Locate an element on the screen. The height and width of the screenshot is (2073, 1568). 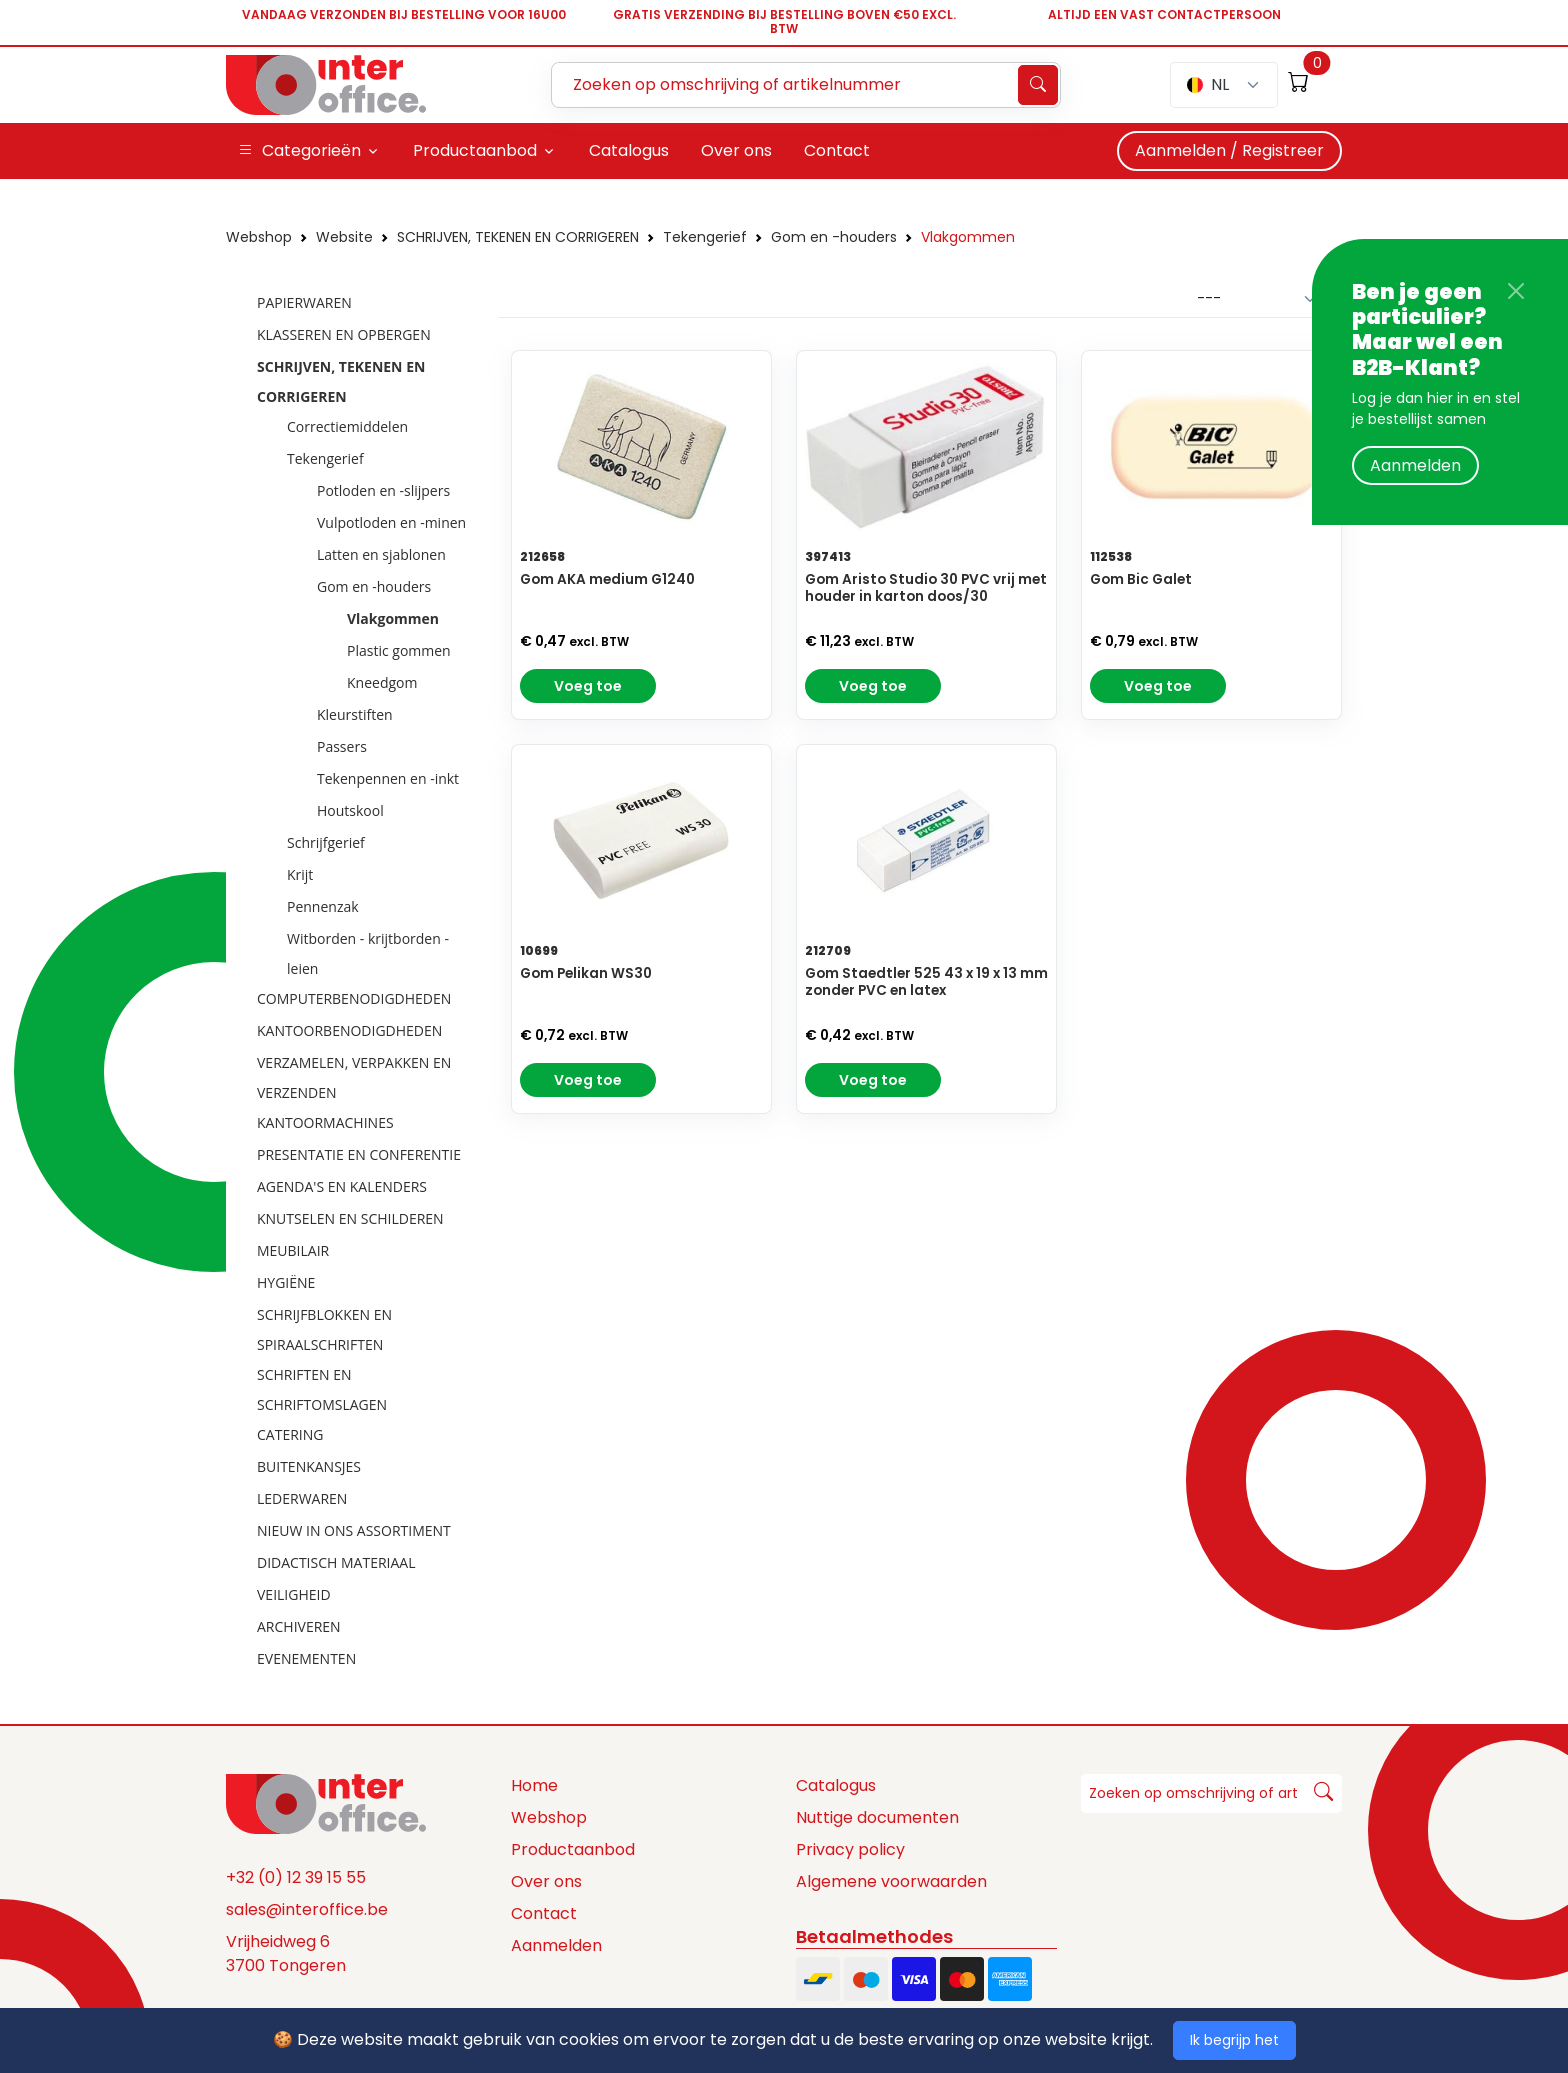
BUITENKANSJES is located at coordinates (309, 1466).